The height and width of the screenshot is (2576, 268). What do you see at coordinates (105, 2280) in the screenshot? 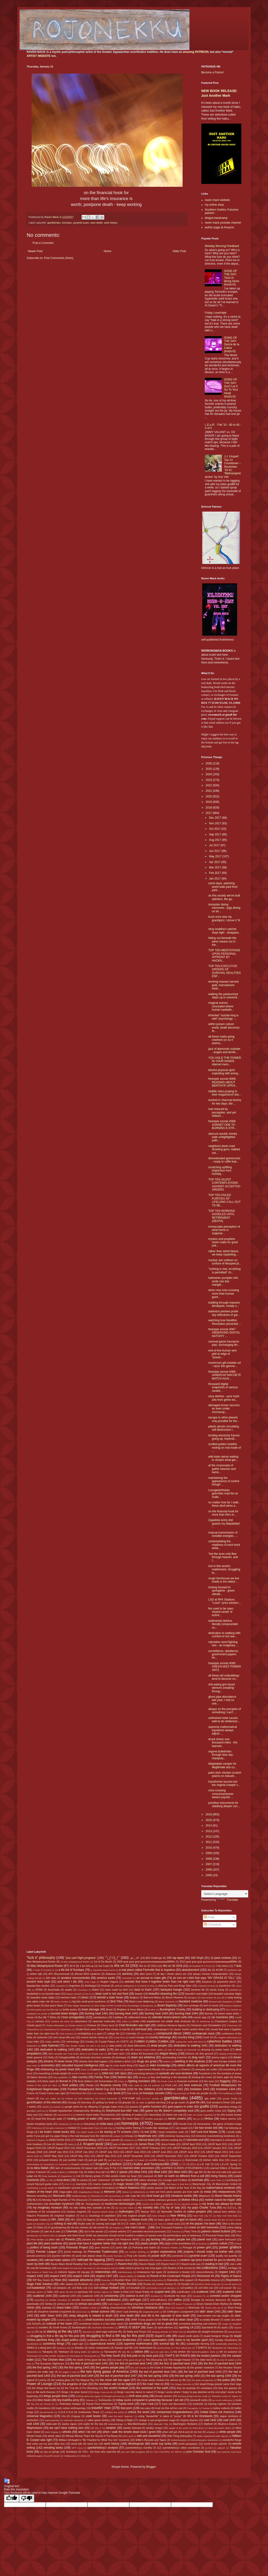
I see `Roanoke` at bounding box center [105, 2280].